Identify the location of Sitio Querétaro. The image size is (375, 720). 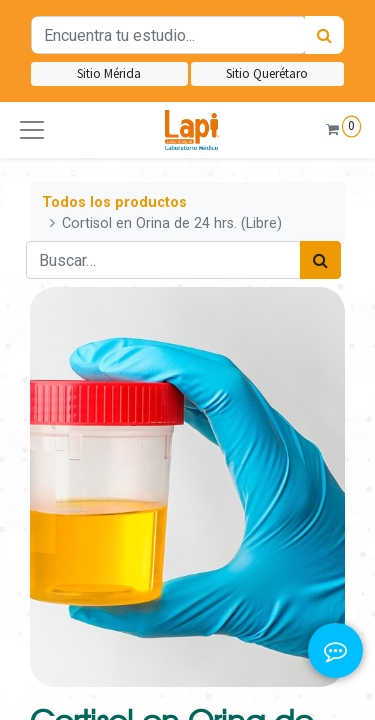
(267, 73).